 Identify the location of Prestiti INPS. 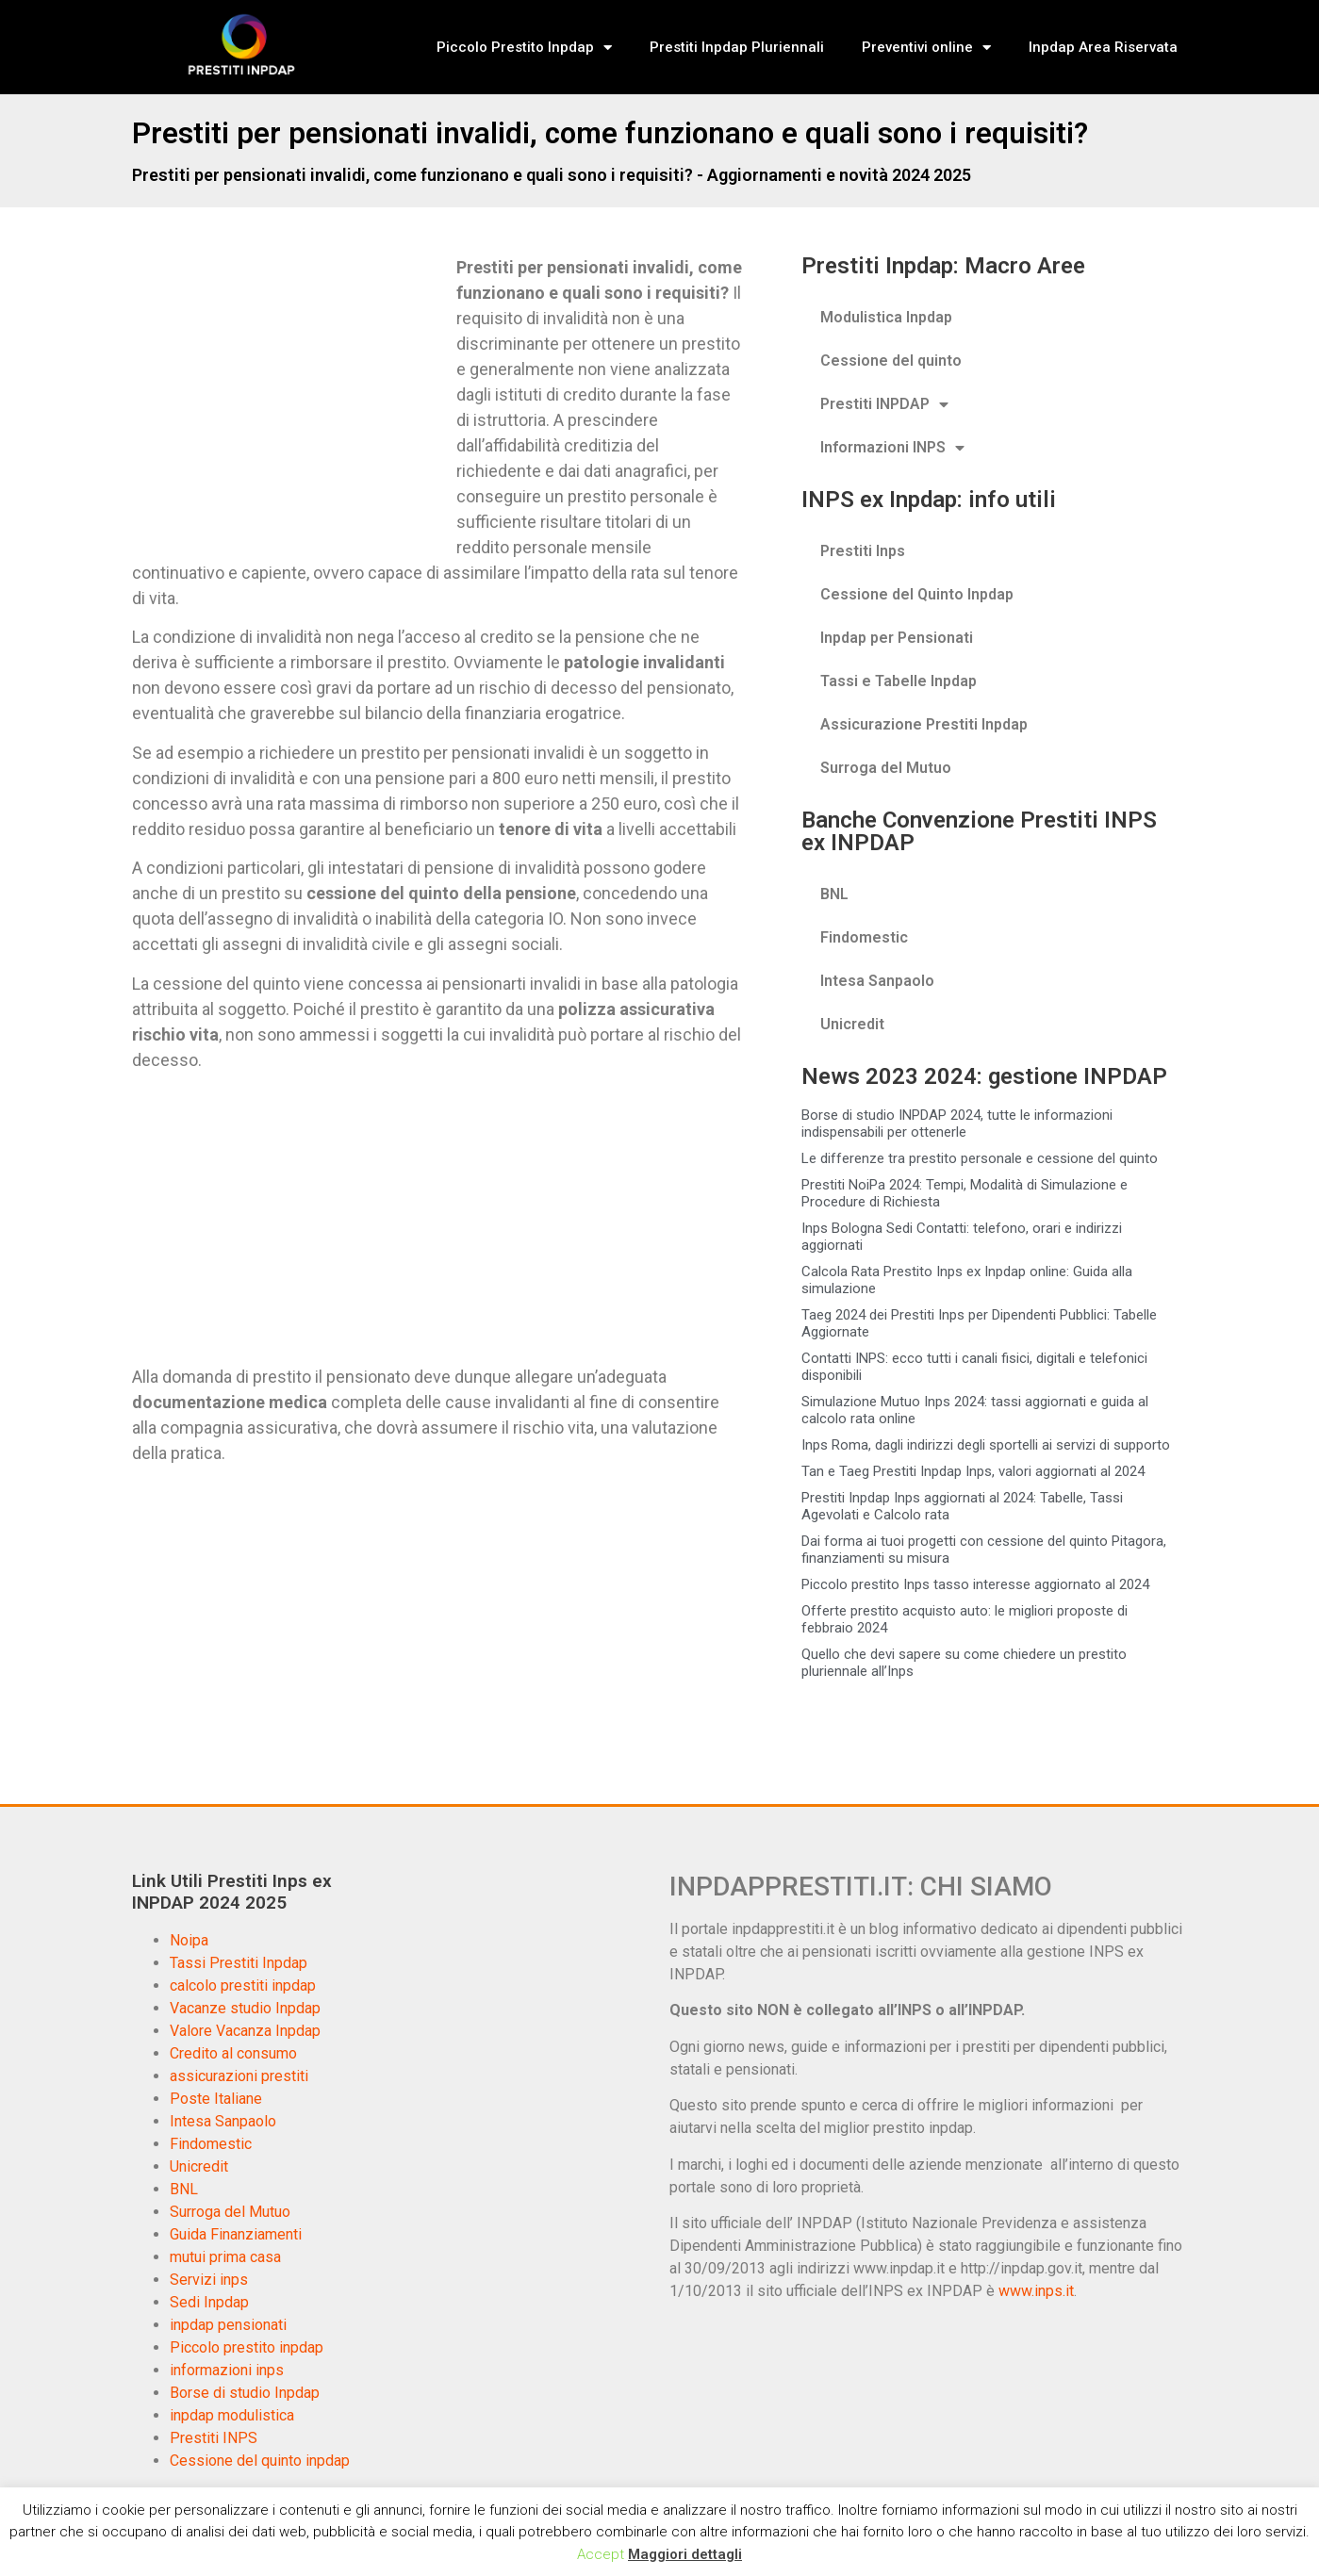
(213, 2438).